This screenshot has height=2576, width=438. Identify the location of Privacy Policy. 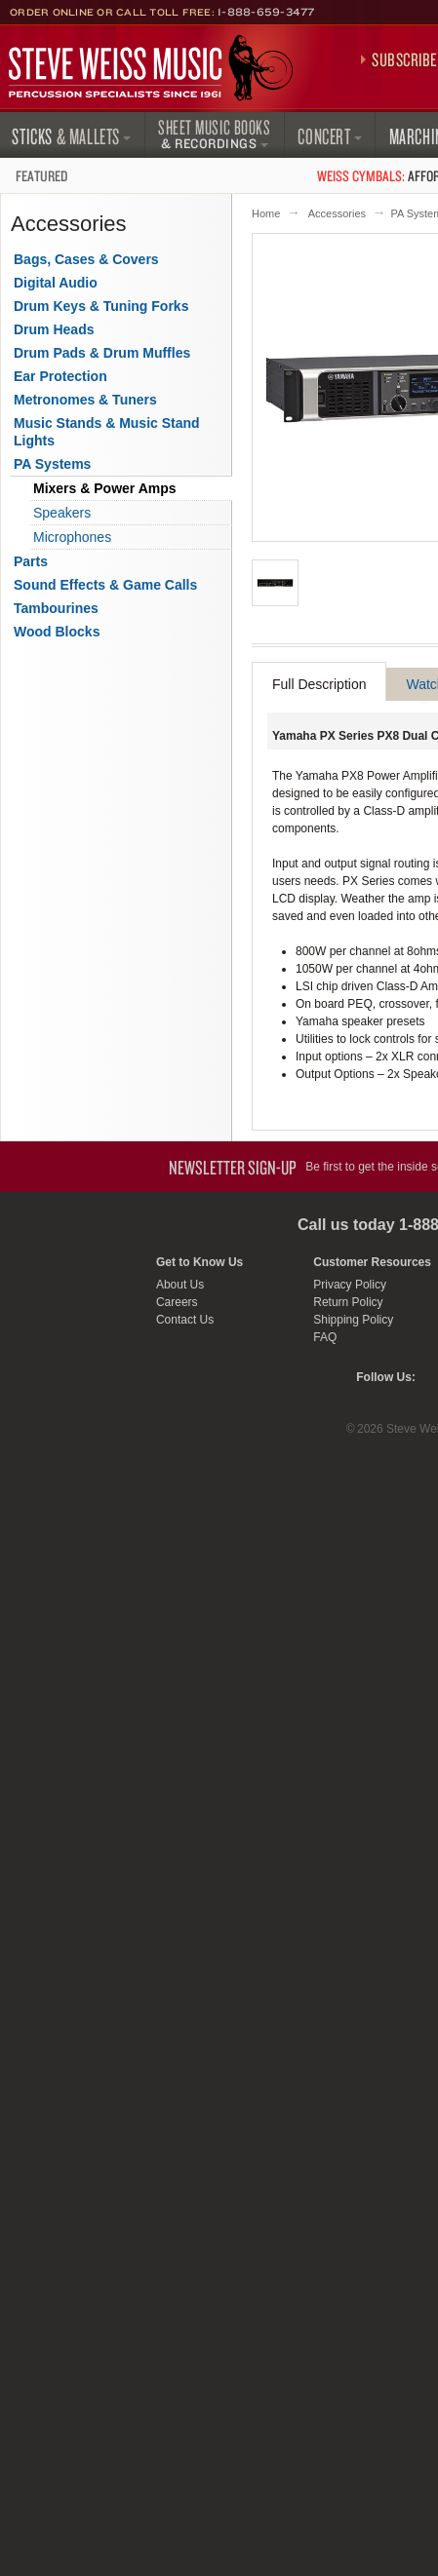
(349, 1284).